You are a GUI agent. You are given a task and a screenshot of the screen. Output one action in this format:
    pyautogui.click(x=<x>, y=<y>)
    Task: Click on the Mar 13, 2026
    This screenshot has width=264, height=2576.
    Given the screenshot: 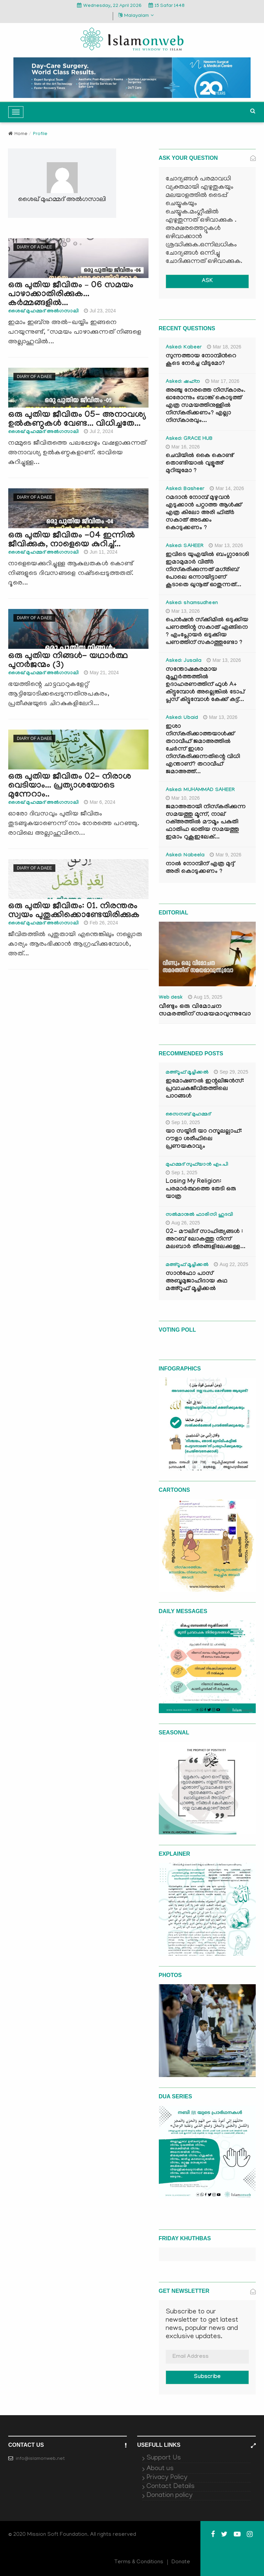 What is the action you would take?
    pyautogui.click(x=226, y=545)
    